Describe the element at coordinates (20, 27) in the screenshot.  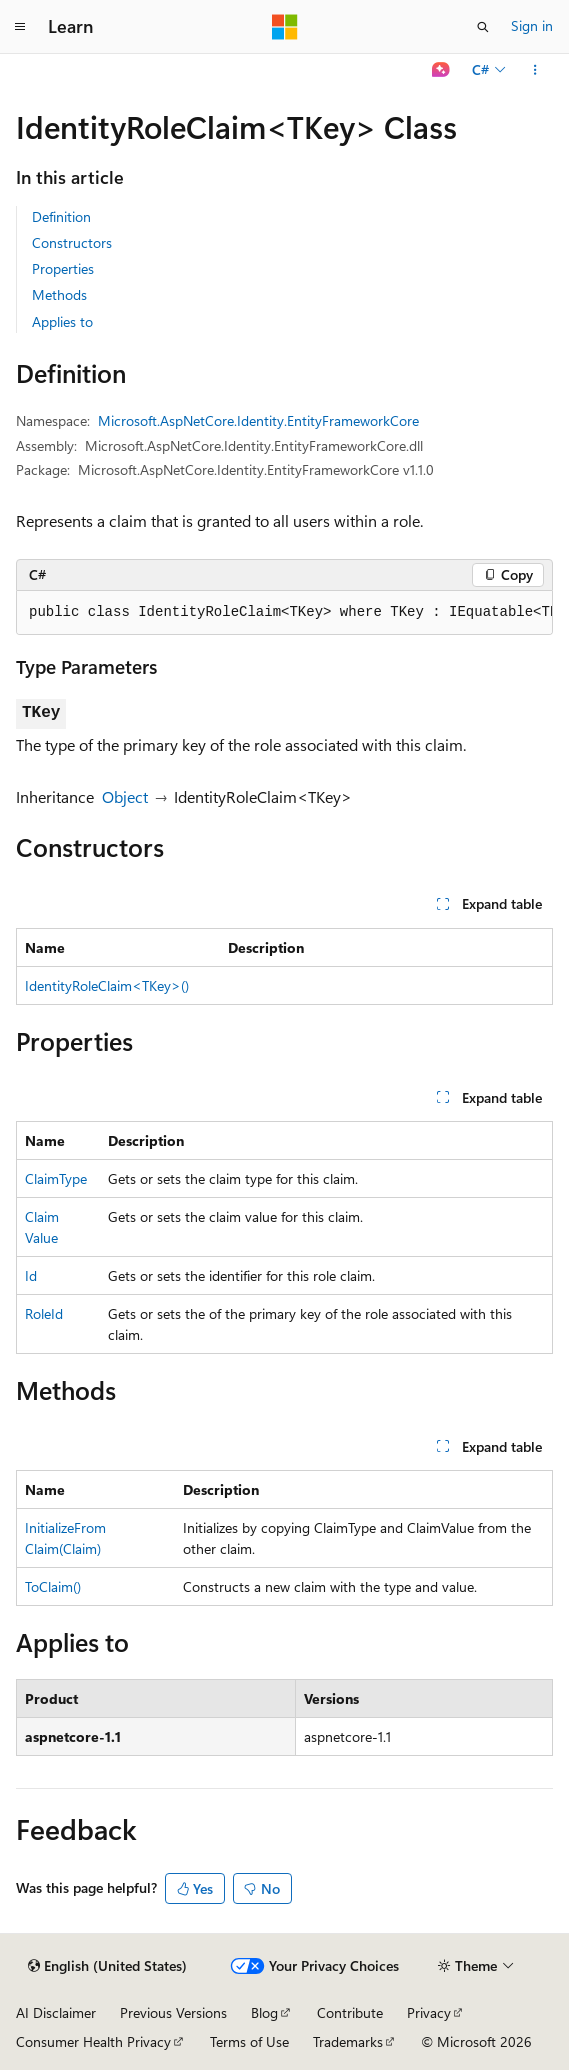
I see `[Global navigation]` at that location.